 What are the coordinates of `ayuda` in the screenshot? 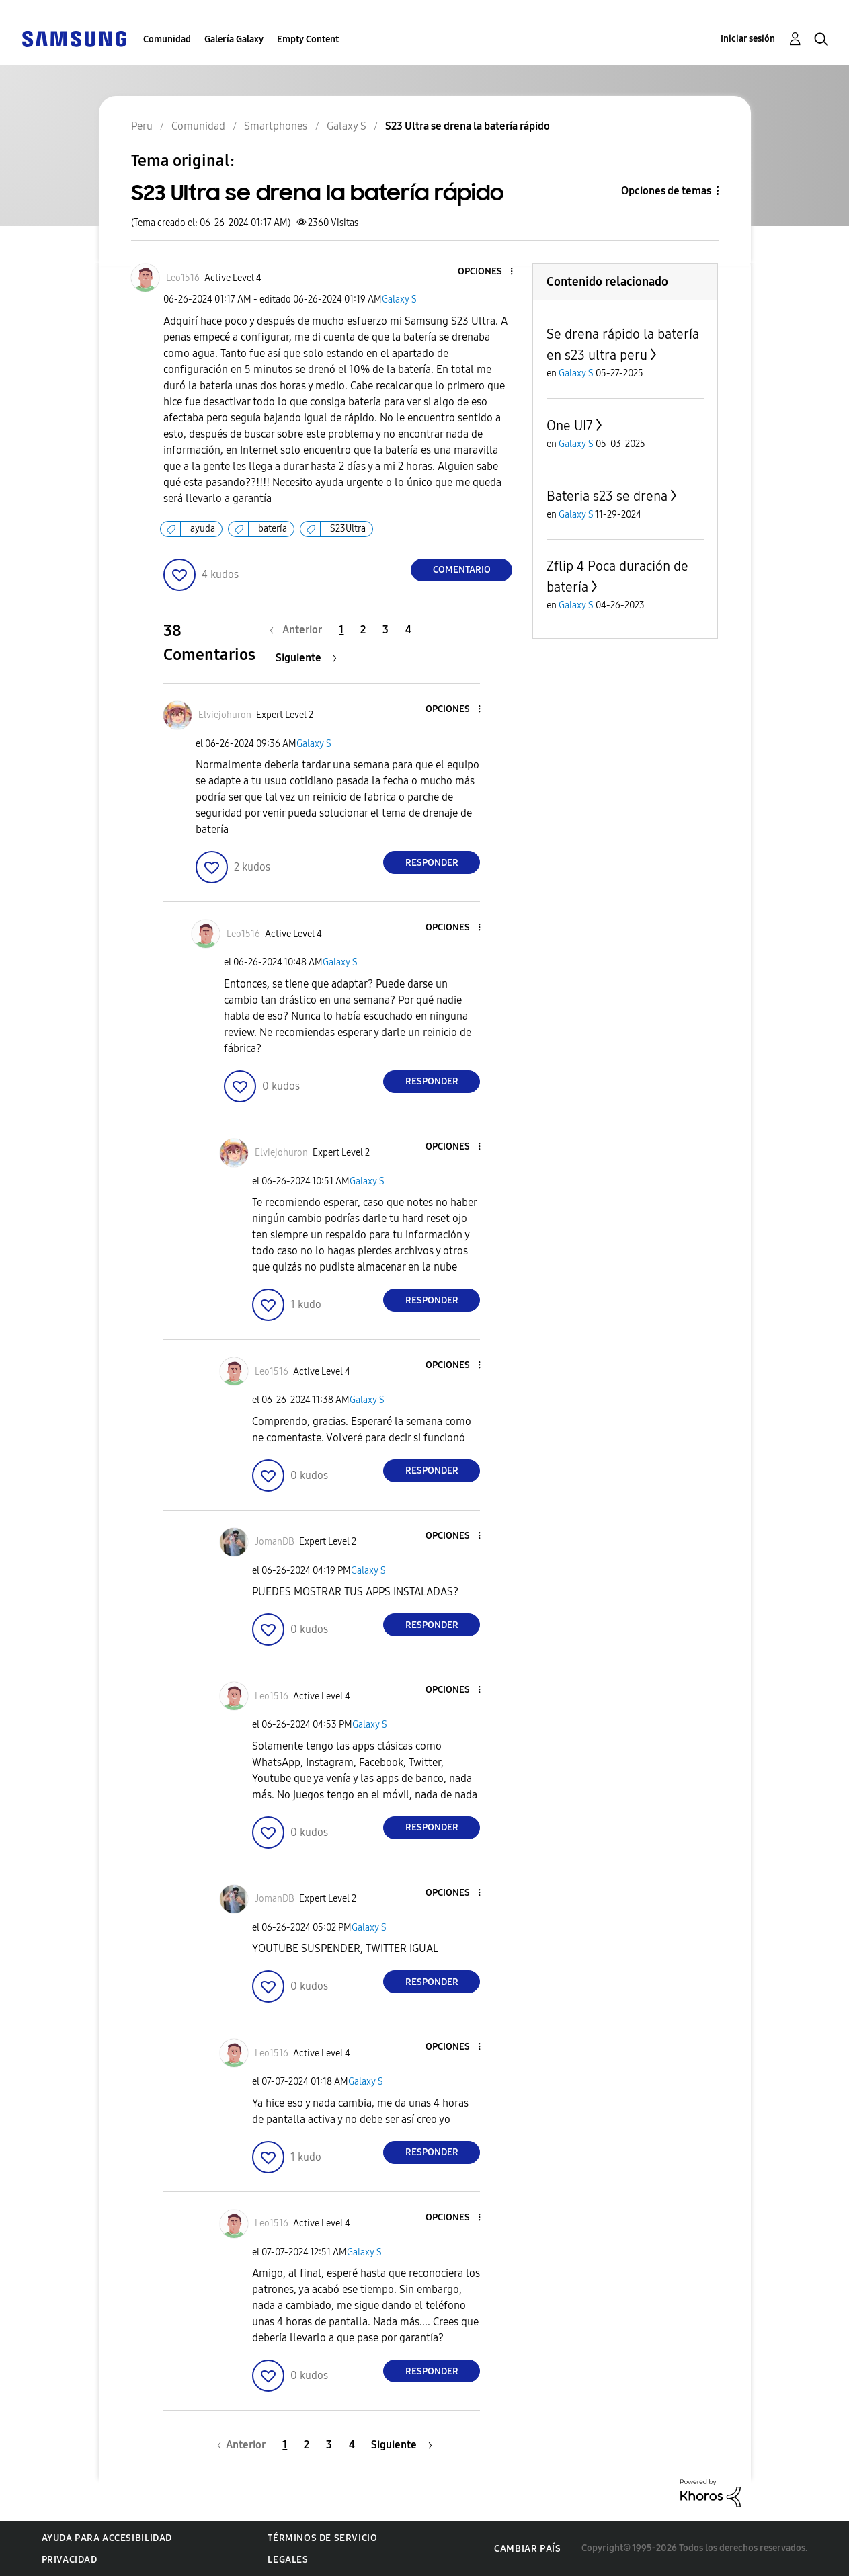 It's located at (202, 528).